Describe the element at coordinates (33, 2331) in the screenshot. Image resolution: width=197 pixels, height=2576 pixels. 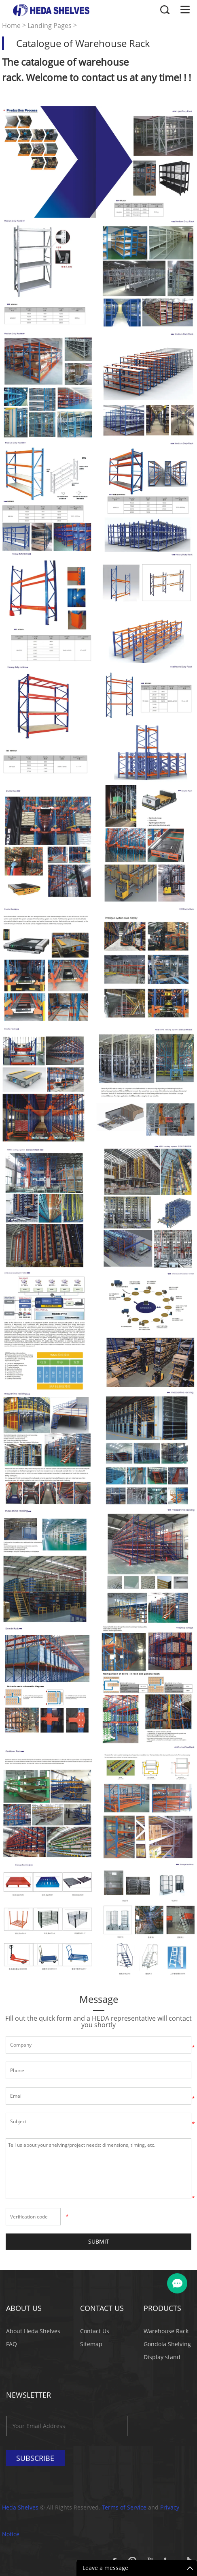
I see `About Heda Shelves` at that location.